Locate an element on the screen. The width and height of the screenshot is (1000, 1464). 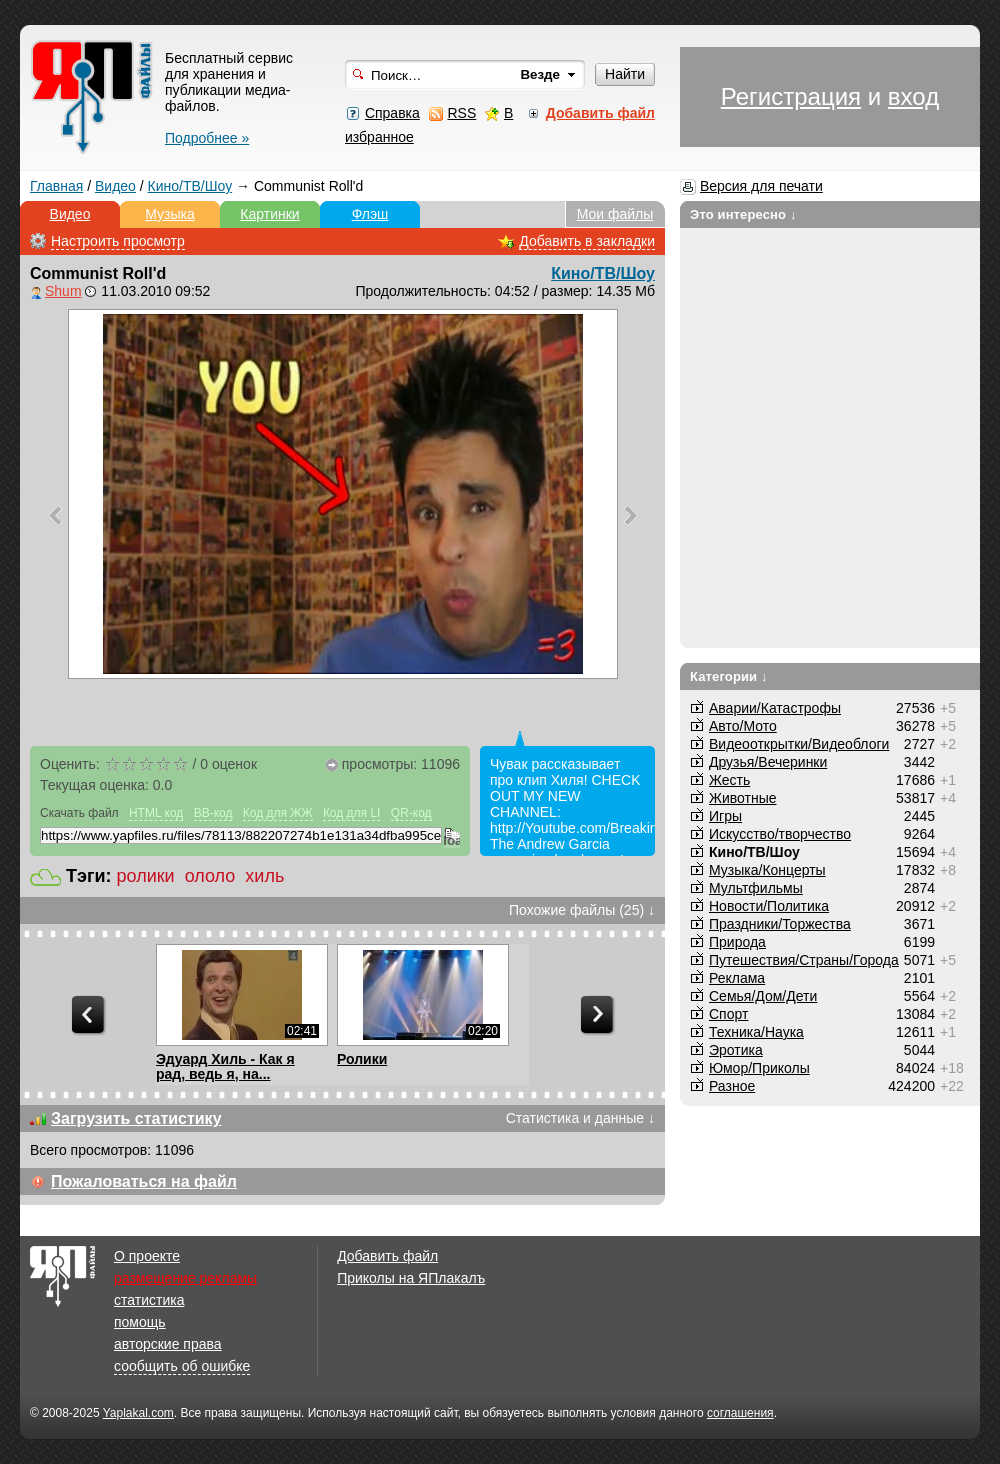
Юмор/Приколы is located at coordinates (759, 1068).